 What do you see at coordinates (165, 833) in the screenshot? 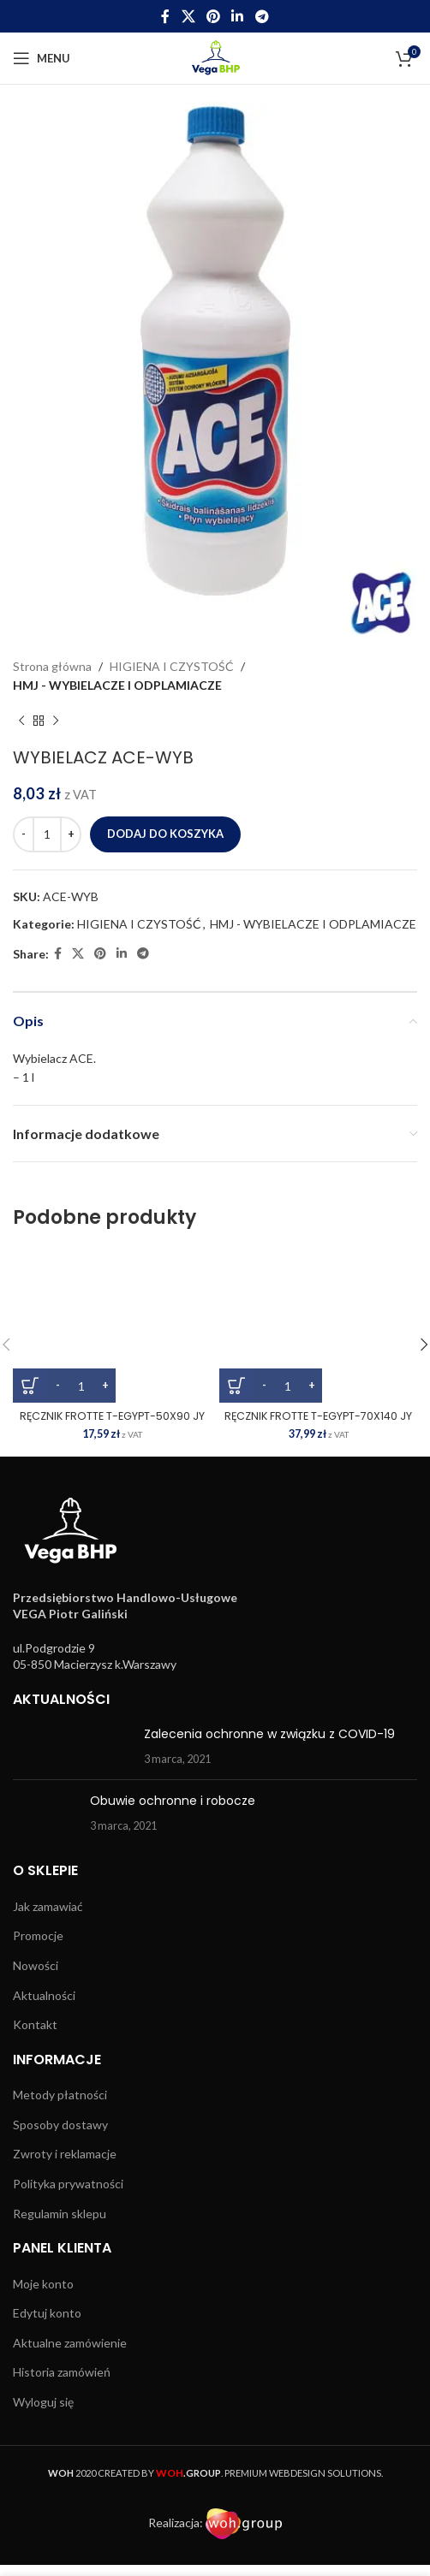
I see `Dodaj do koszyka` at bounding box center [165, 833].